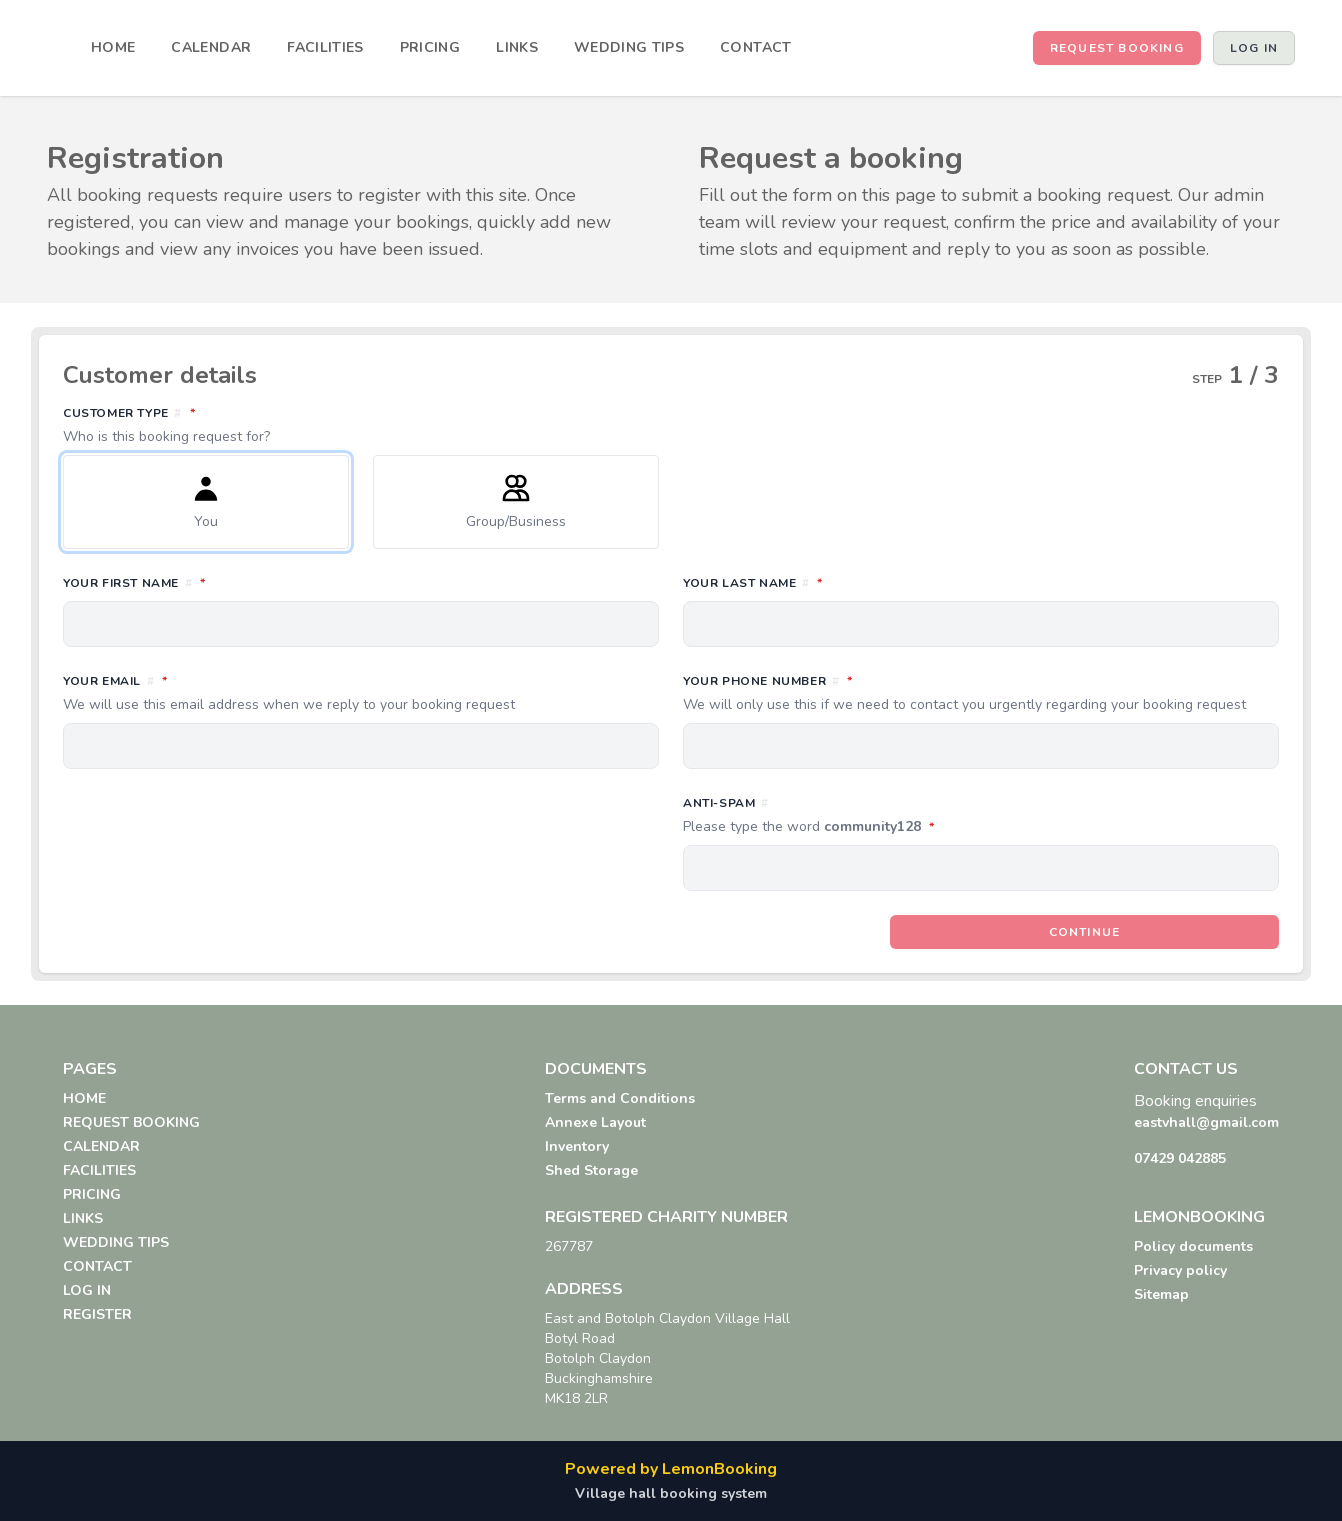  Describe the element at coordinates (577, 1146) in the screenshot. I see `Inventory` at that location.